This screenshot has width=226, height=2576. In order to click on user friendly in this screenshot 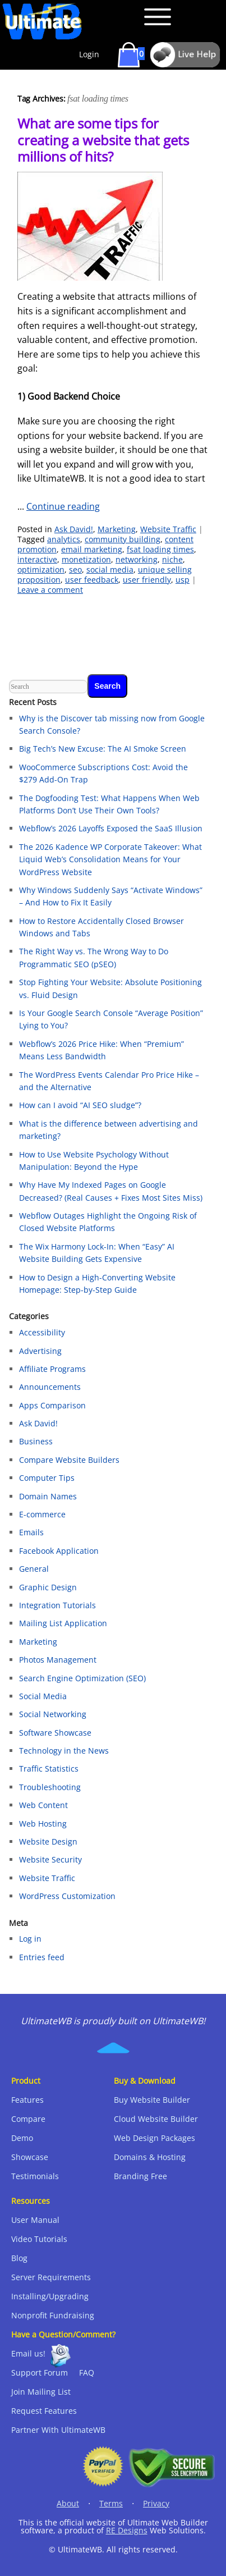, I will do `click(147, 579)`.